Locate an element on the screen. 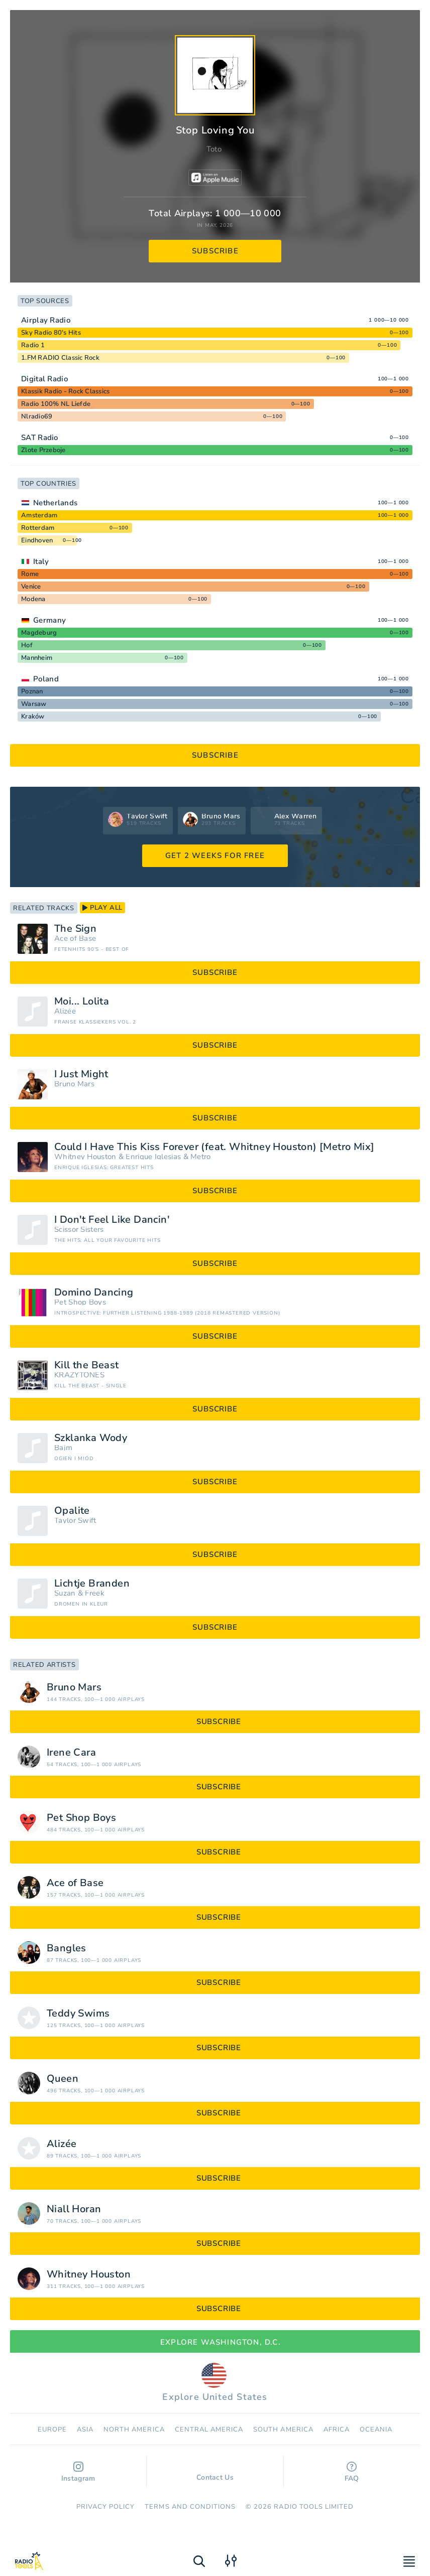  Queen is located at coordinates (62, 2079).